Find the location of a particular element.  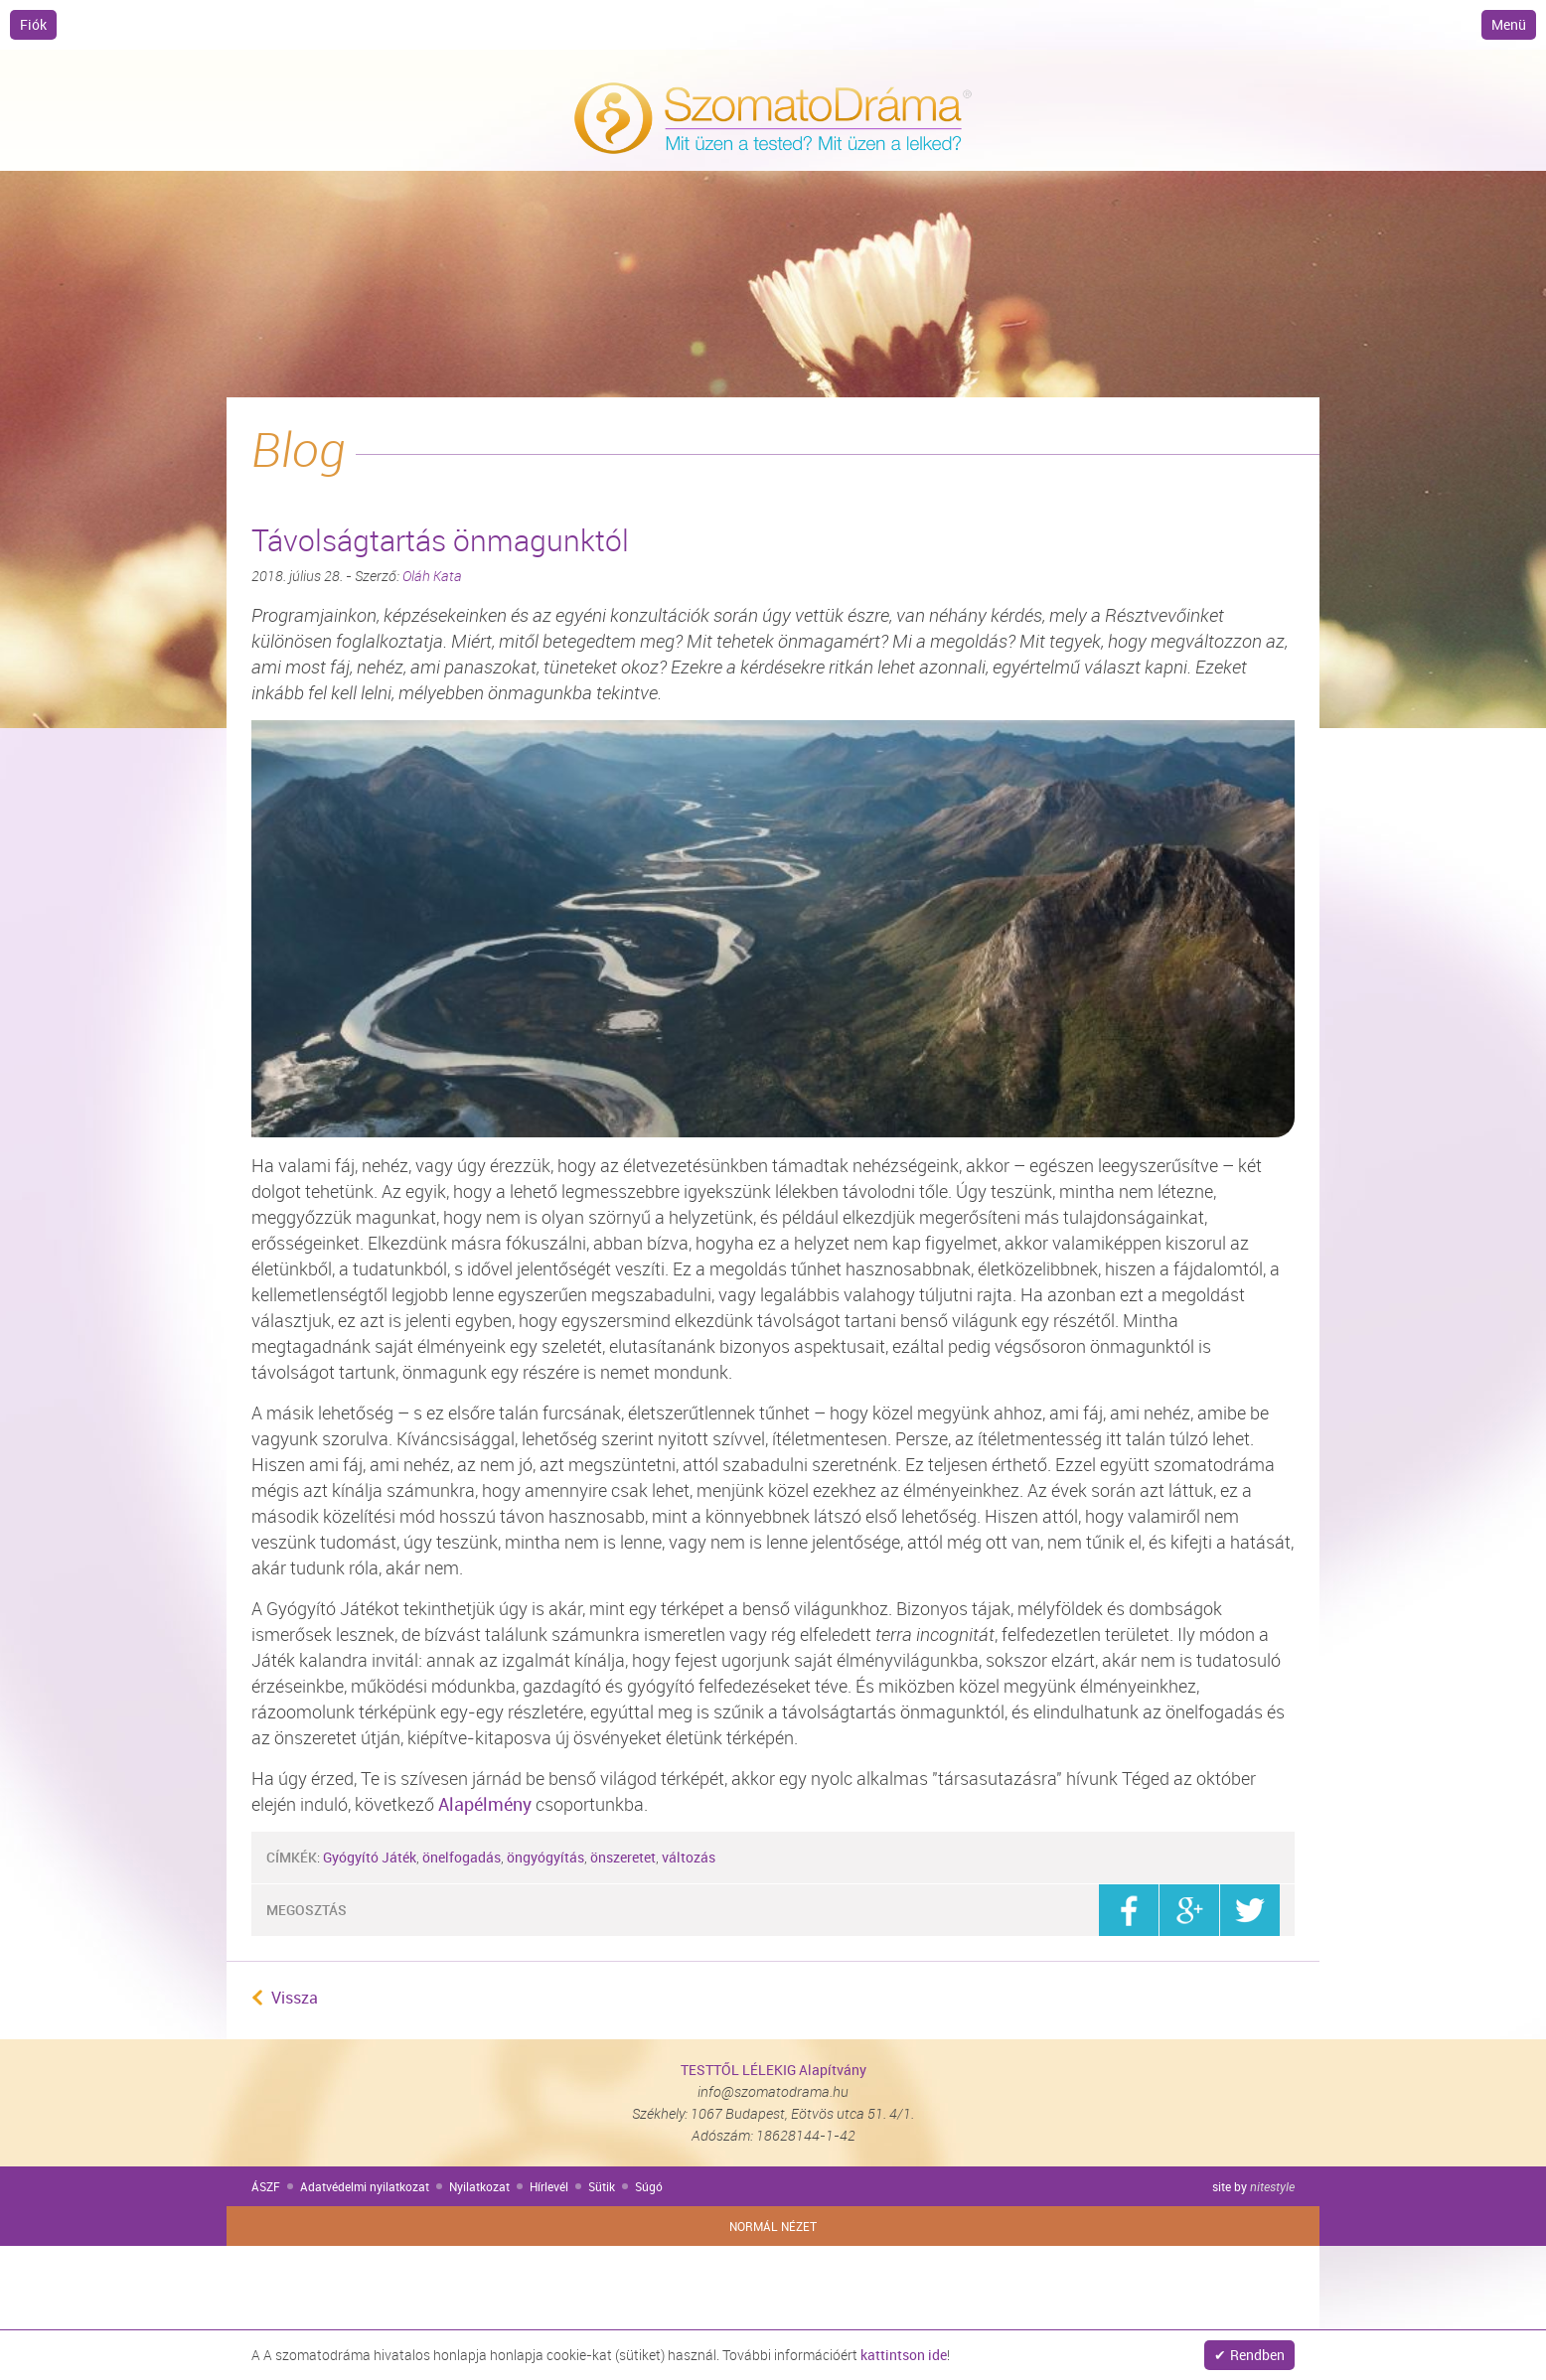

Normál nézet is located at coordinates (773, 2226).